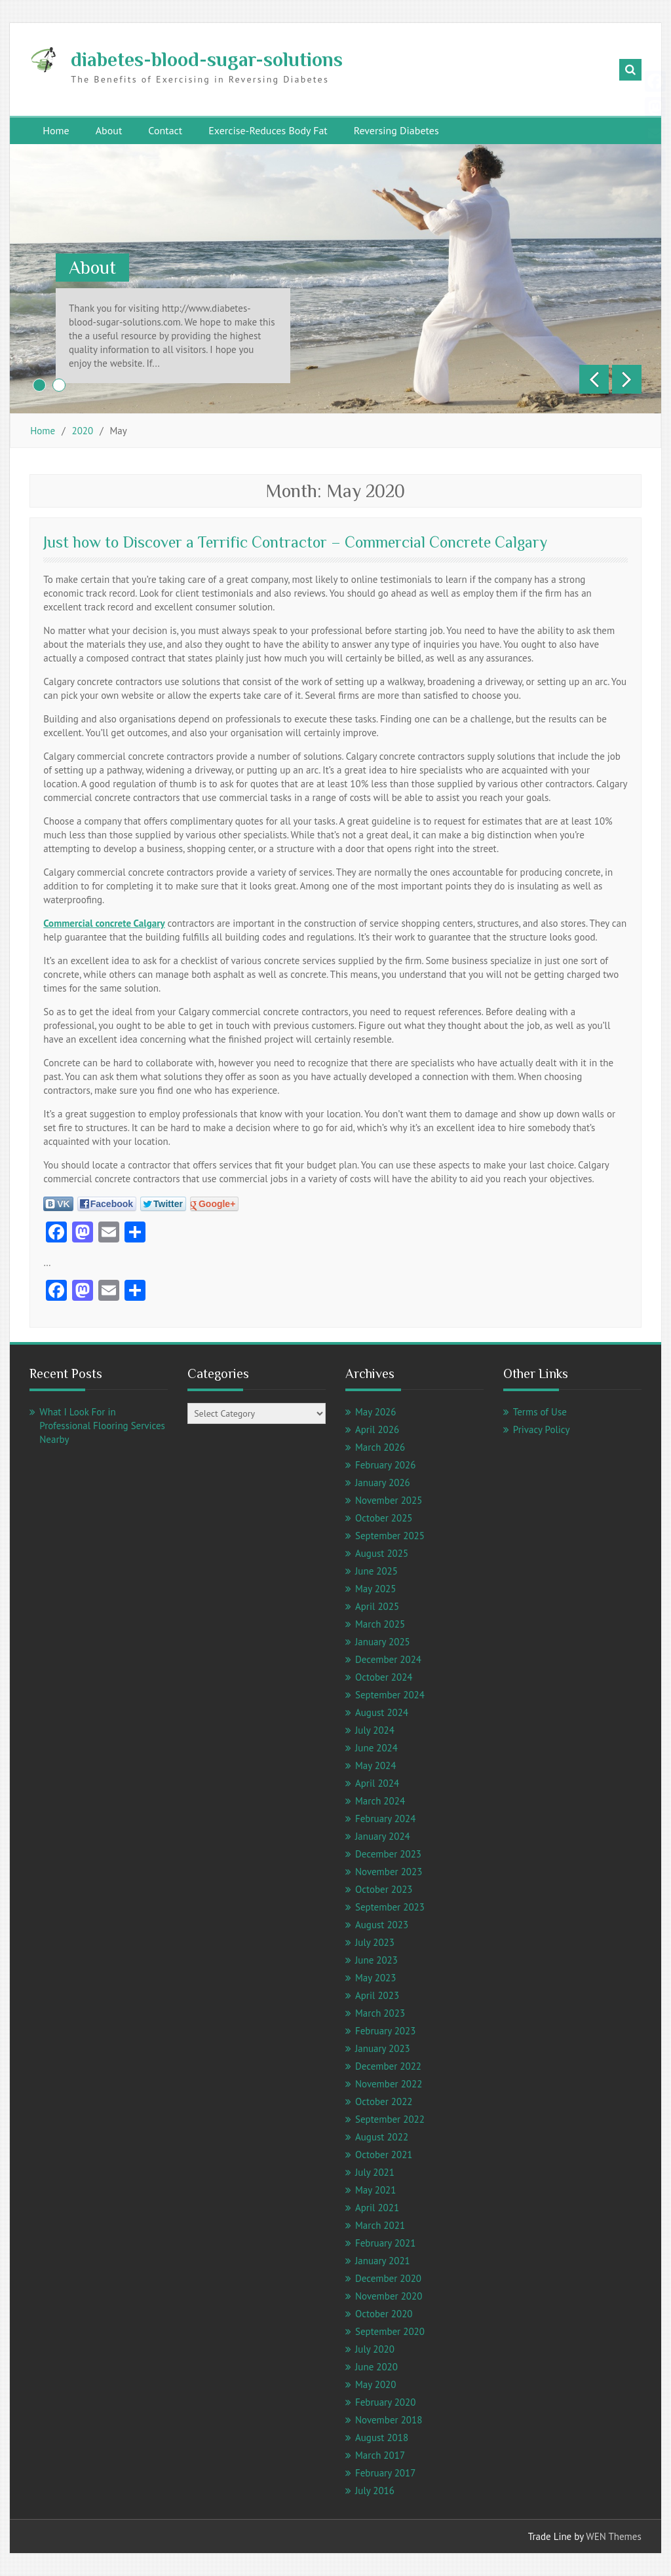  I want to click on Contact, so click(165, 130).